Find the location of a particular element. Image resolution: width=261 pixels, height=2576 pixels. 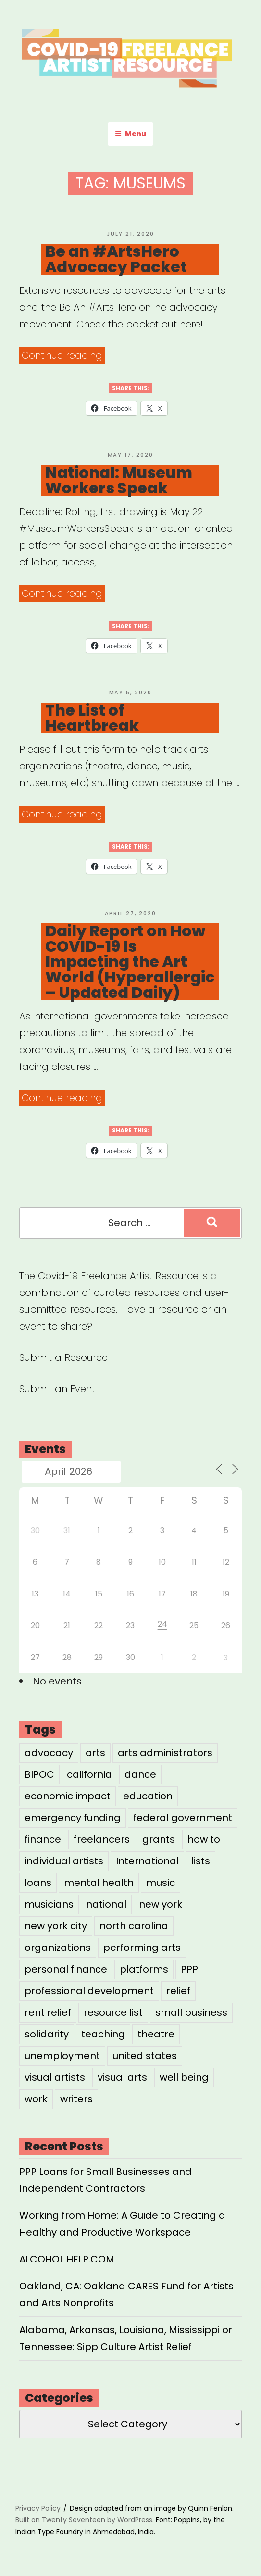

unemployment is located at coordinates (62, 2055).